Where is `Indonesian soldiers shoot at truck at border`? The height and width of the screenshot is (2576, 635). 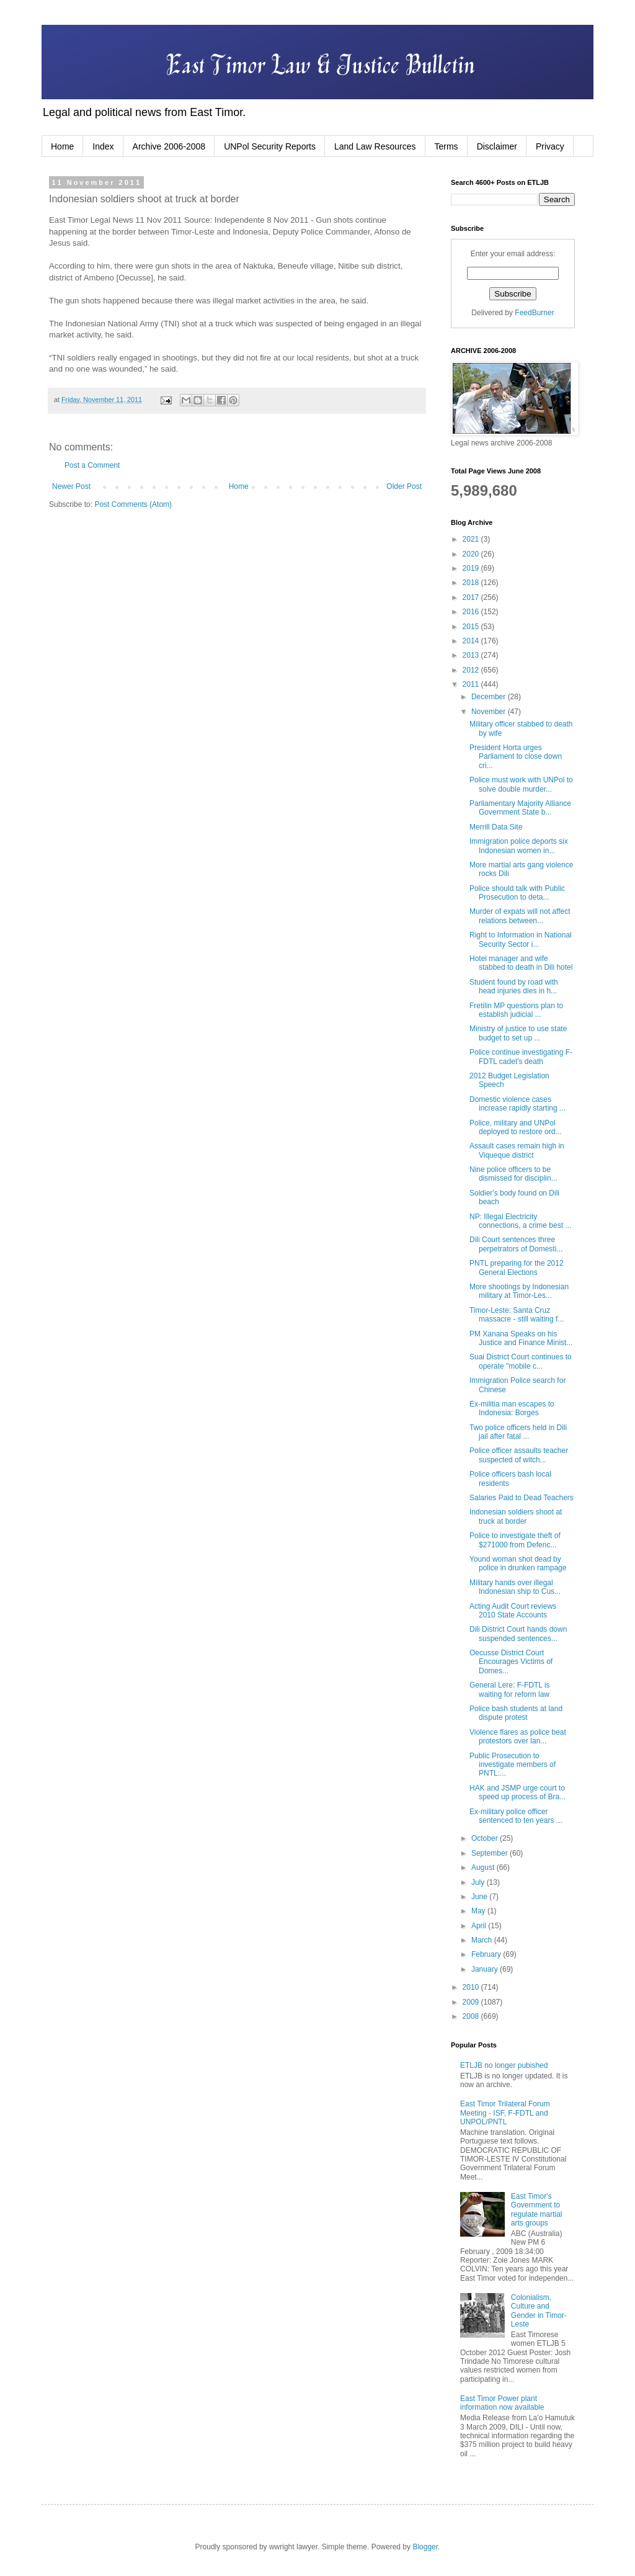
Indonesian soldiers shoot at truck at border is located at coordinates (515, 1516).